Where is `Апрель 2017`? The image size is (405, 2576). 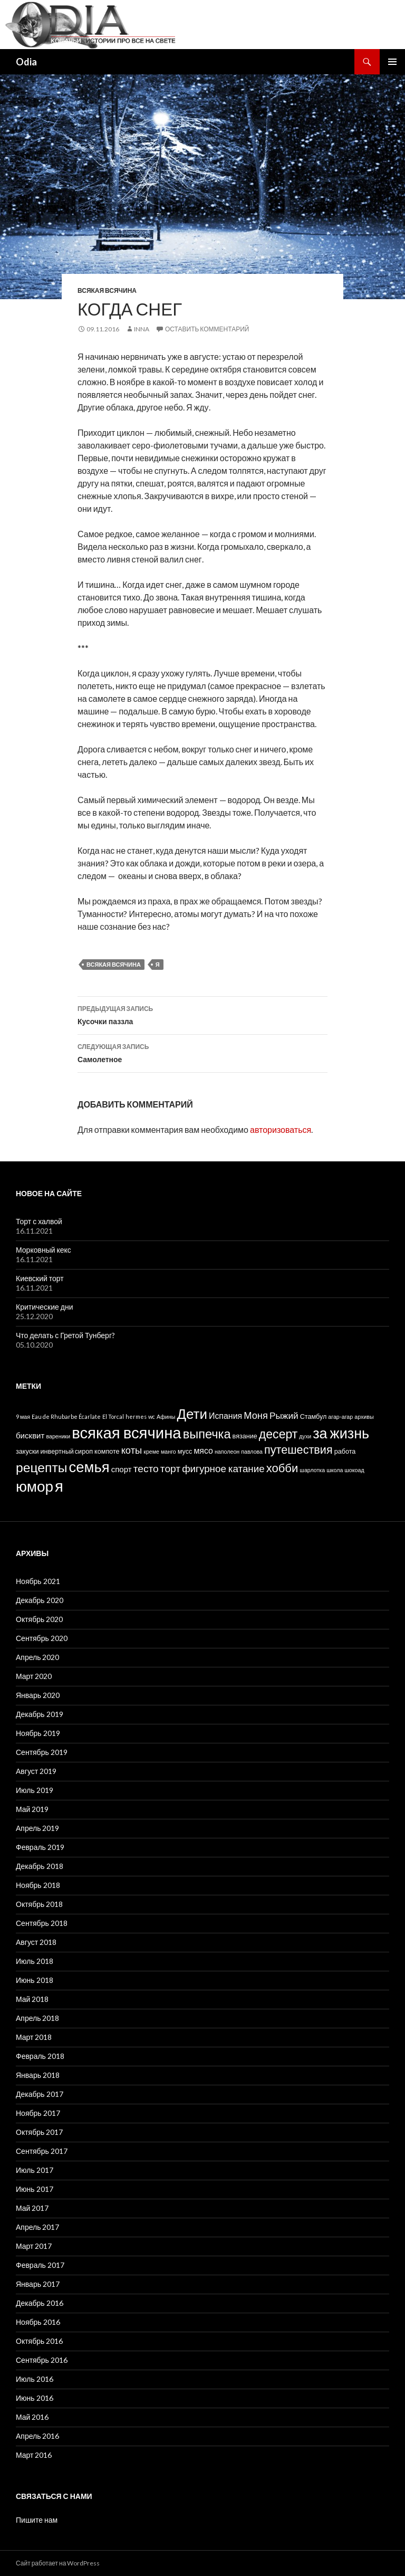
Апрель 2017 is located at coordinates (38, 2226).